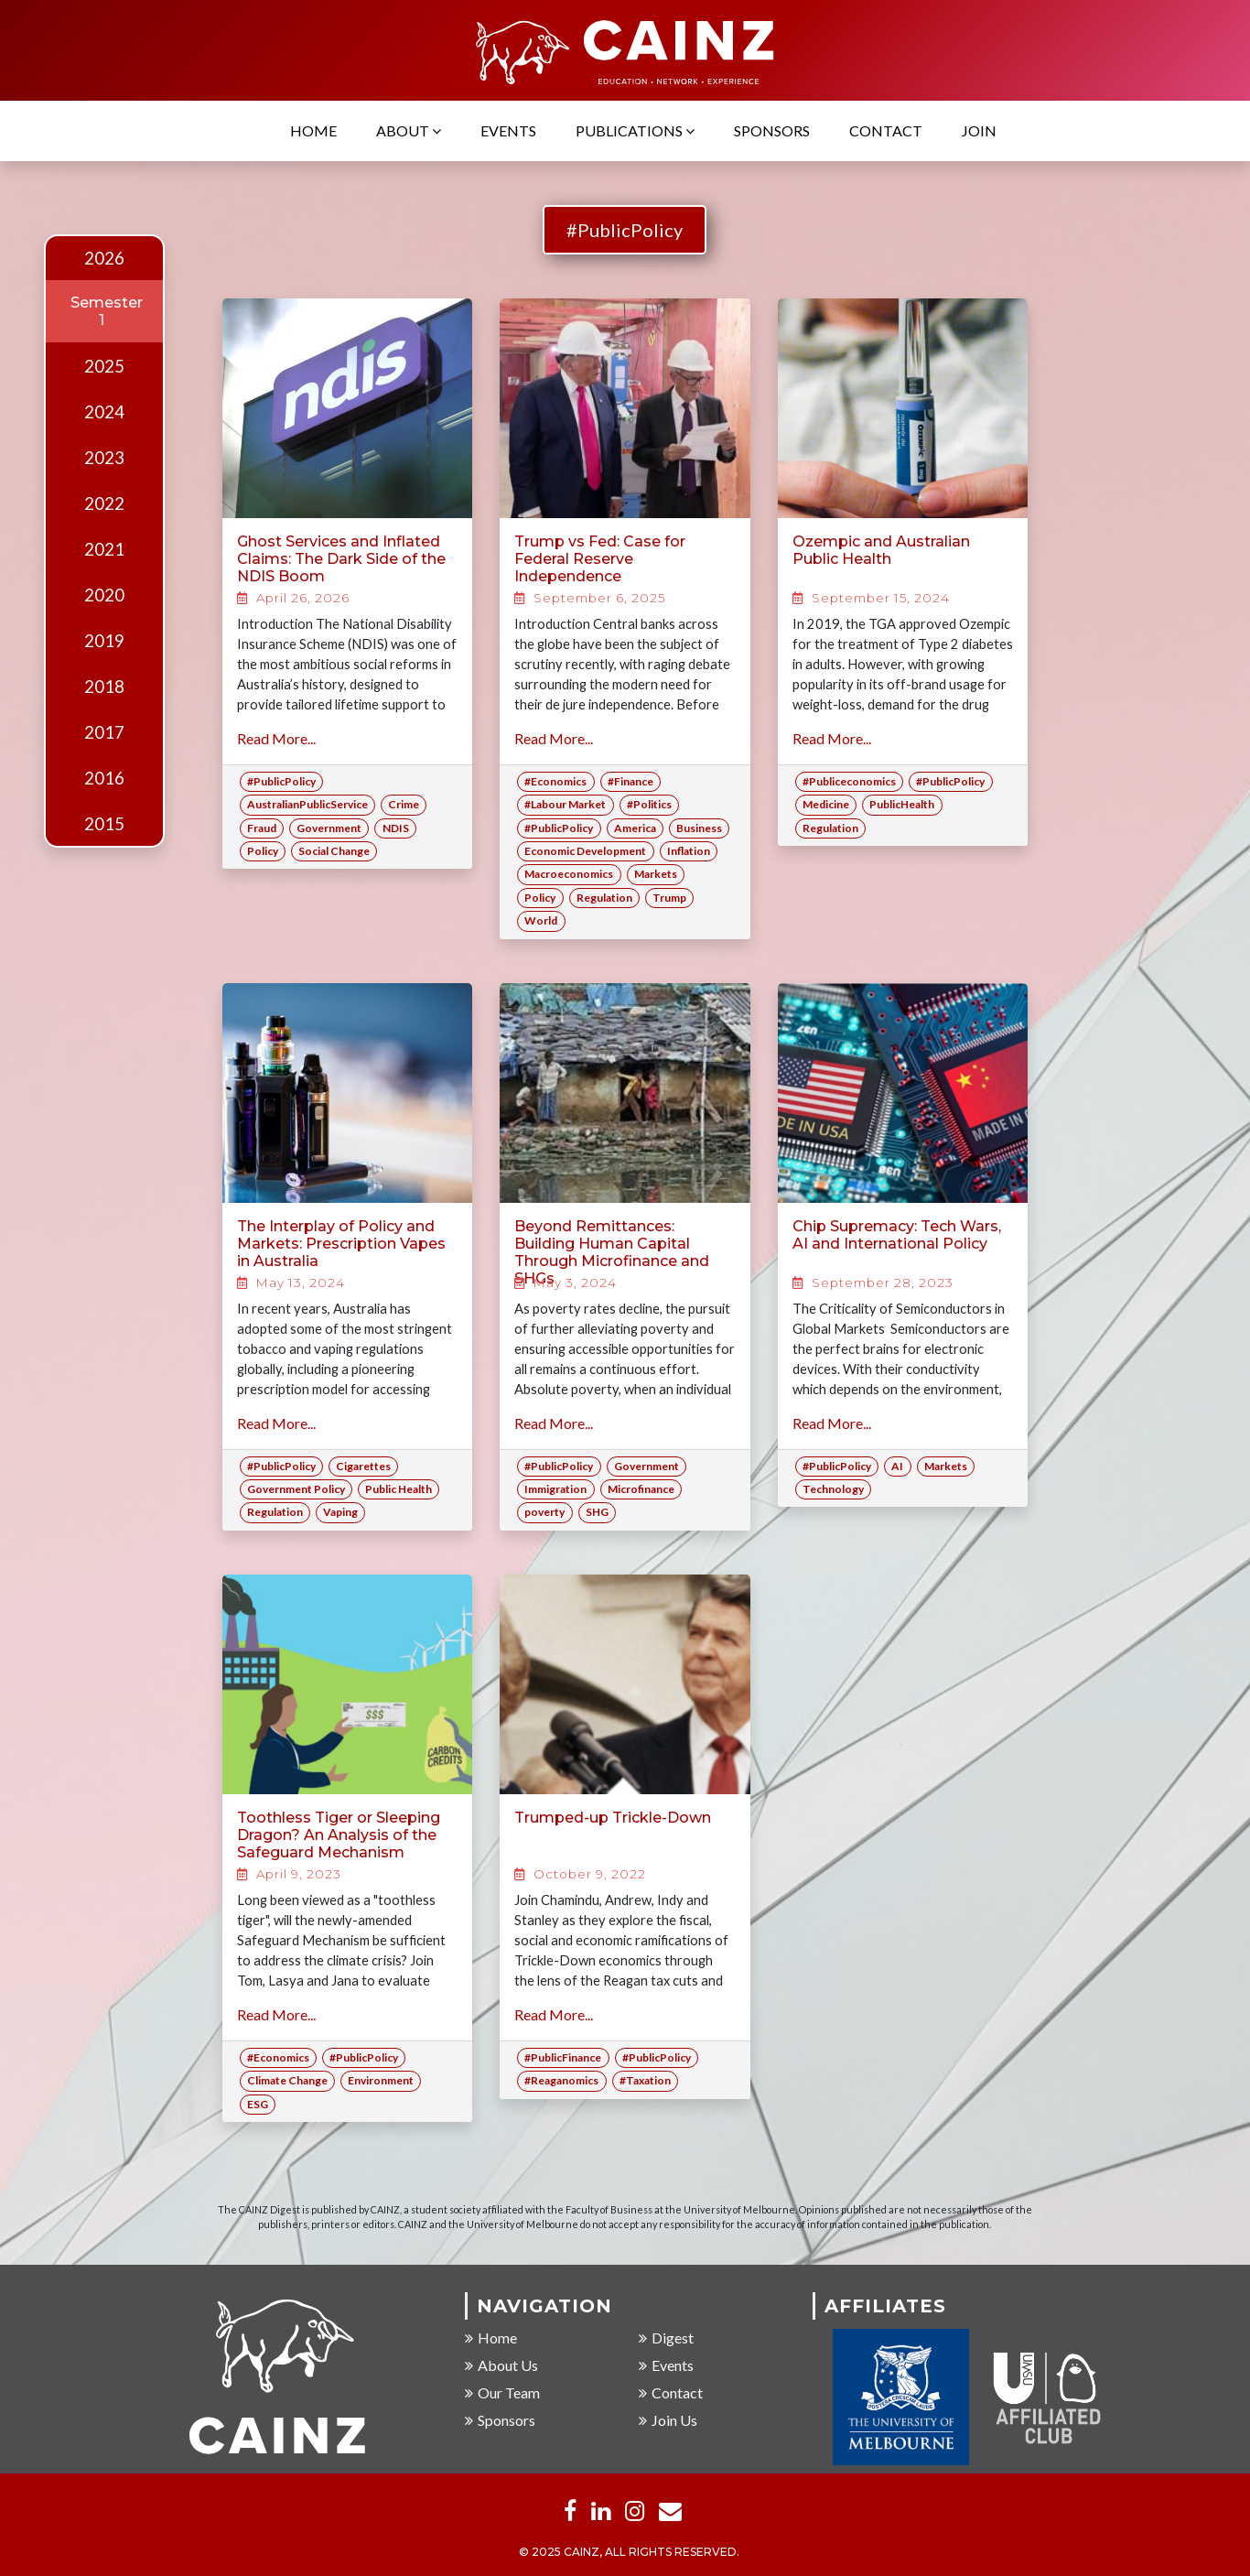 The height and width of the screenshot is (2576, 1250). What do you see at coordinates (540, 920) in the screenshot?
I see `World` at bounding box center [540, 920].